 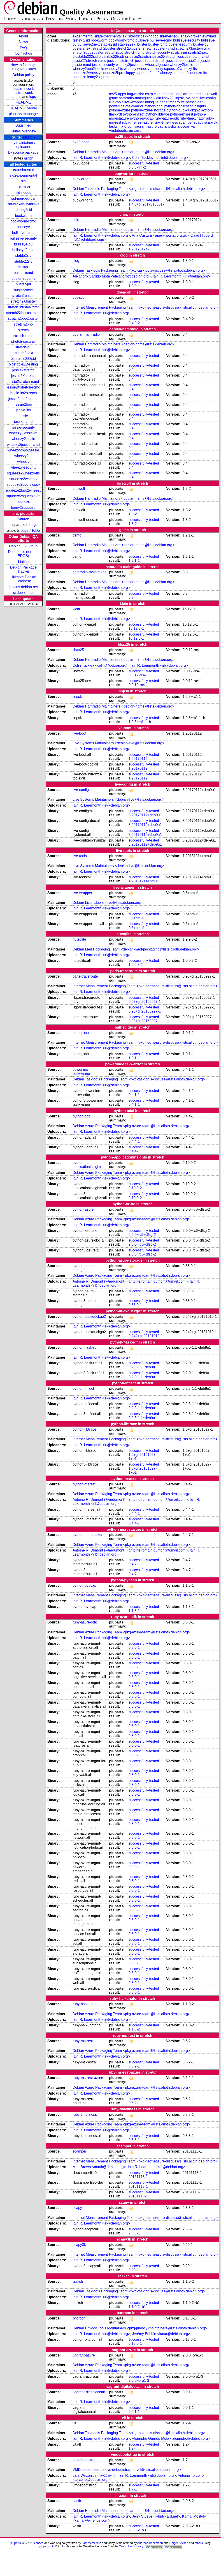 I want to click on 0.20-1, so click(x=133, y=2270).